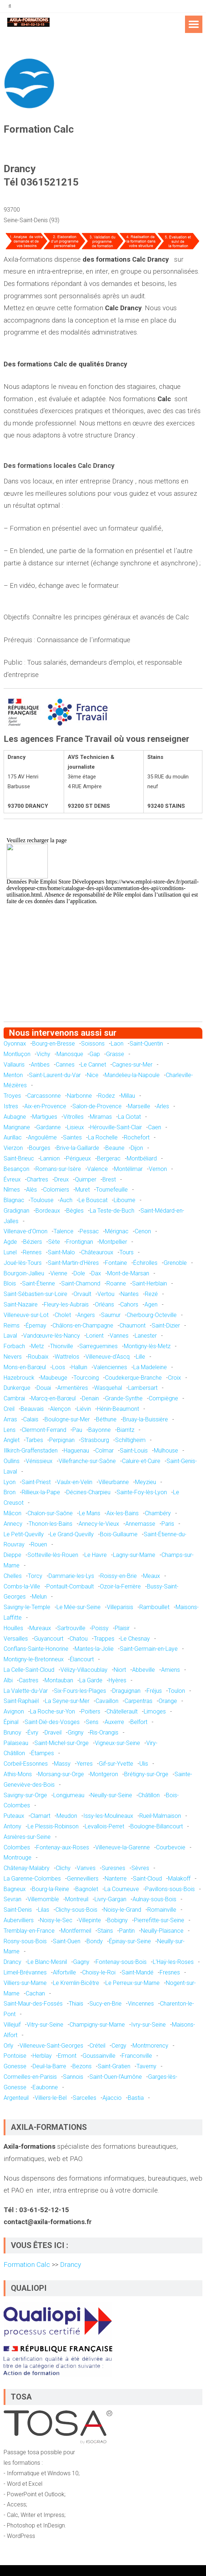 This screenshot has width=206, height=2576. Describe the element at coordinates (97, 2045) in the screenshot. I see `Créteil` at that location.